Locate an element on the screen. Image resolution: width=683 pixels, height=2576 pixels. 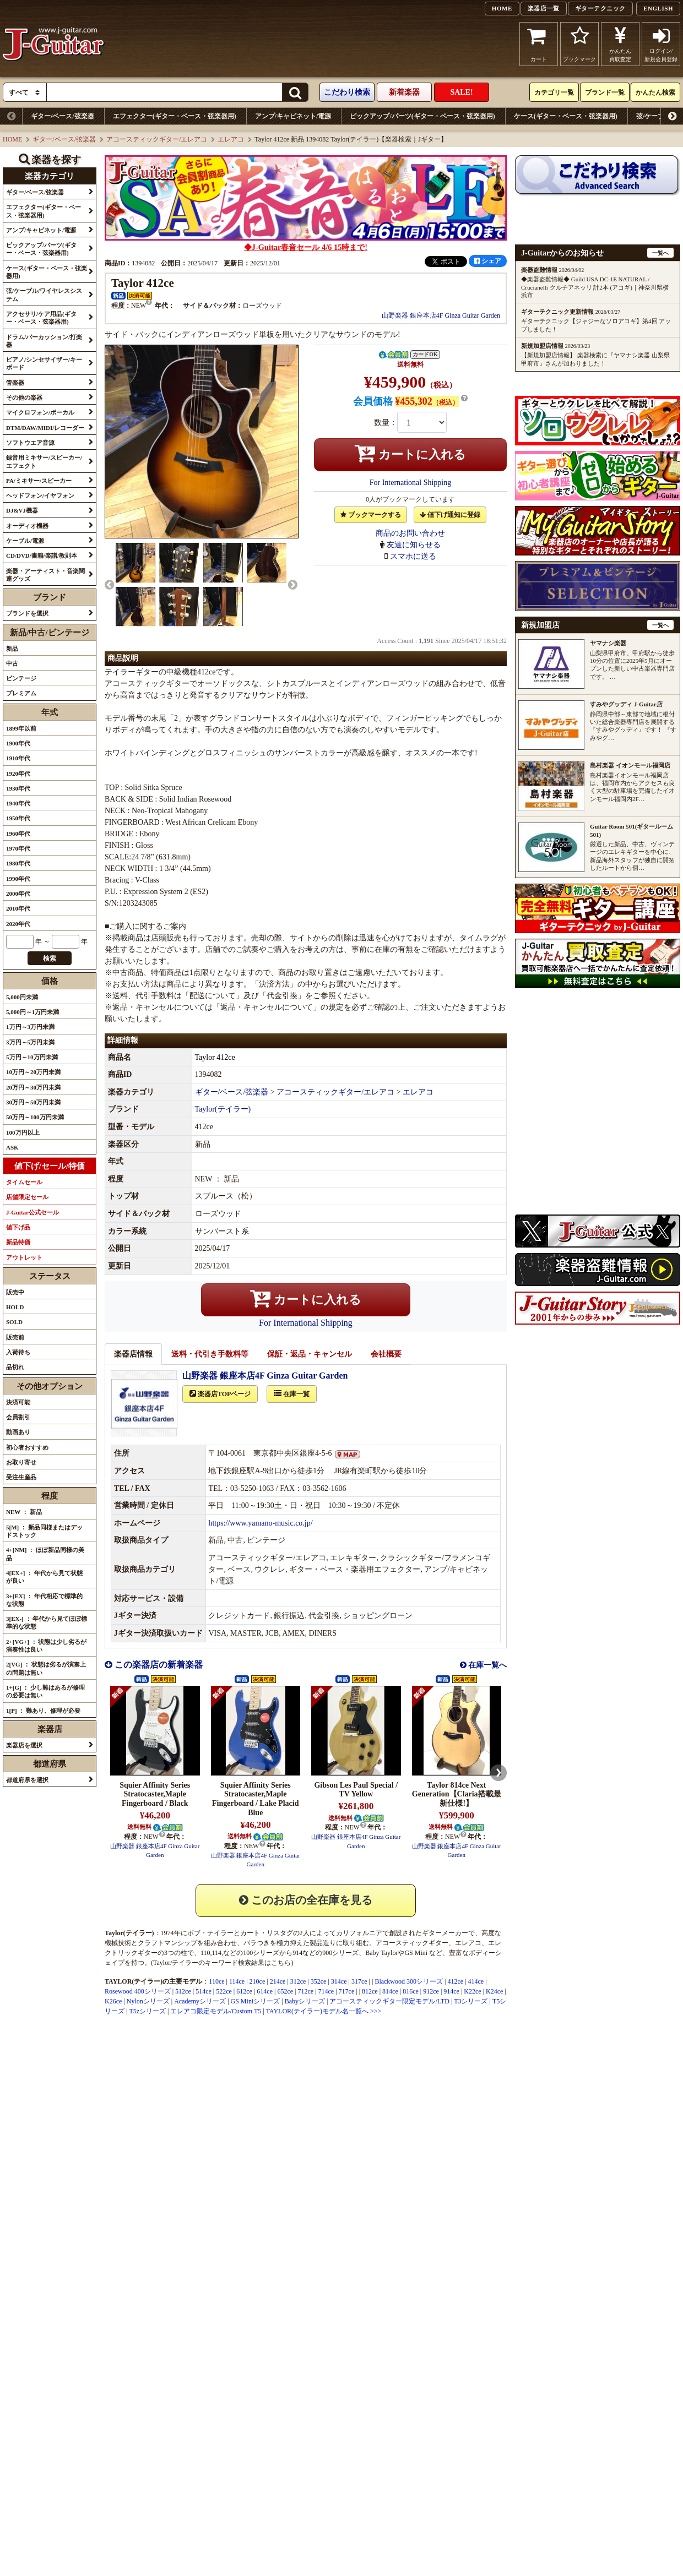
品切れ is located at coordinates (15, 1367).